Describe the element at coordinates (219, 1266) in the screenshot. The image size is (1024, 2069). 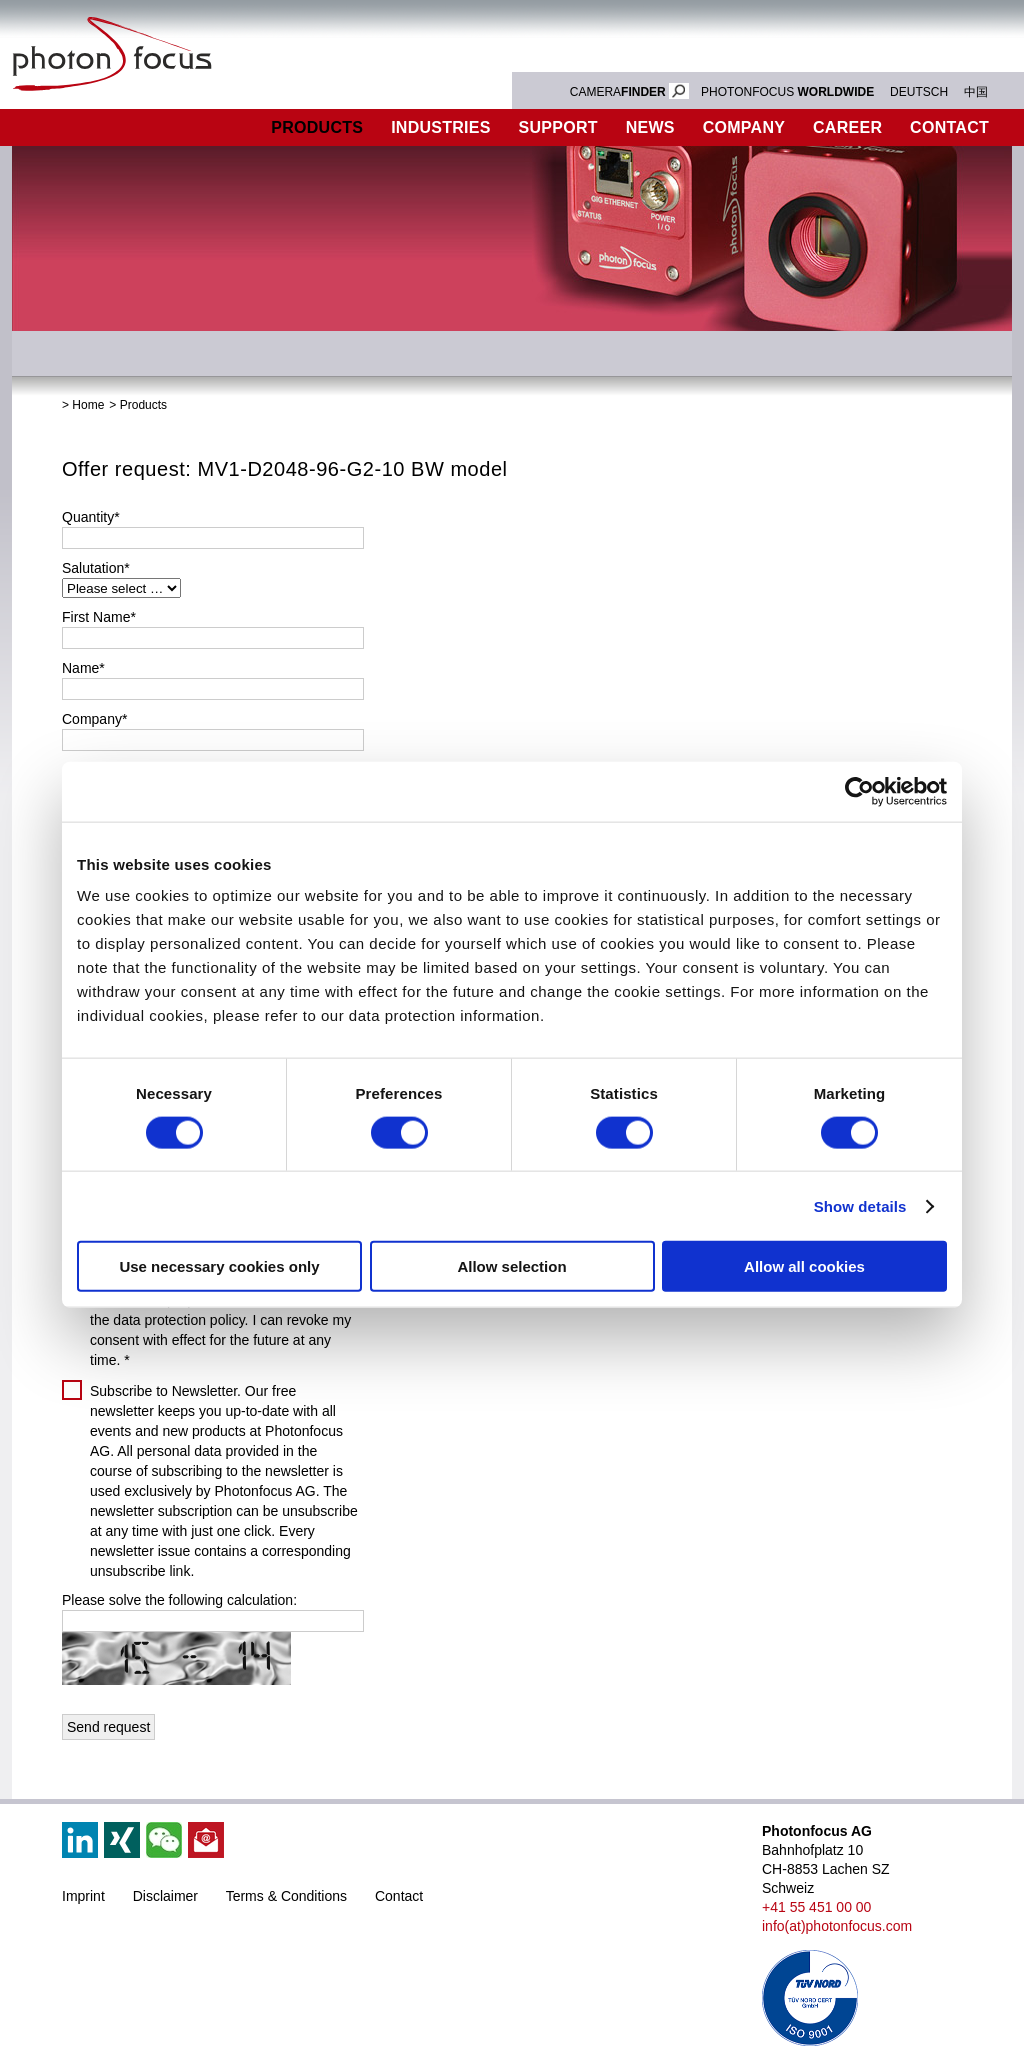
I see `Use necessary cookies only` at that location.